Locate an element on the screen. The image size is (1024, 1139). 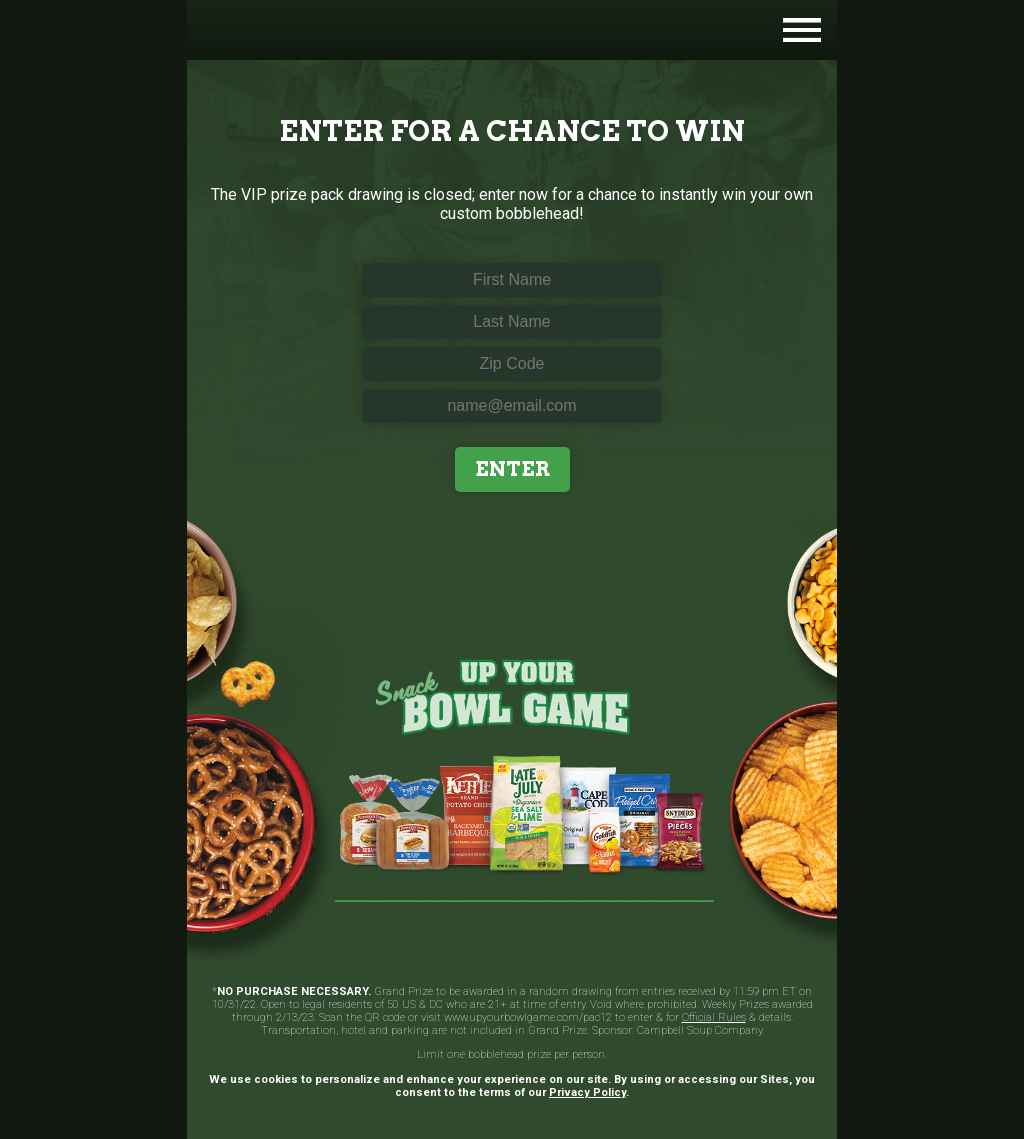
Official Rules is located at coordinates (714, 1017).